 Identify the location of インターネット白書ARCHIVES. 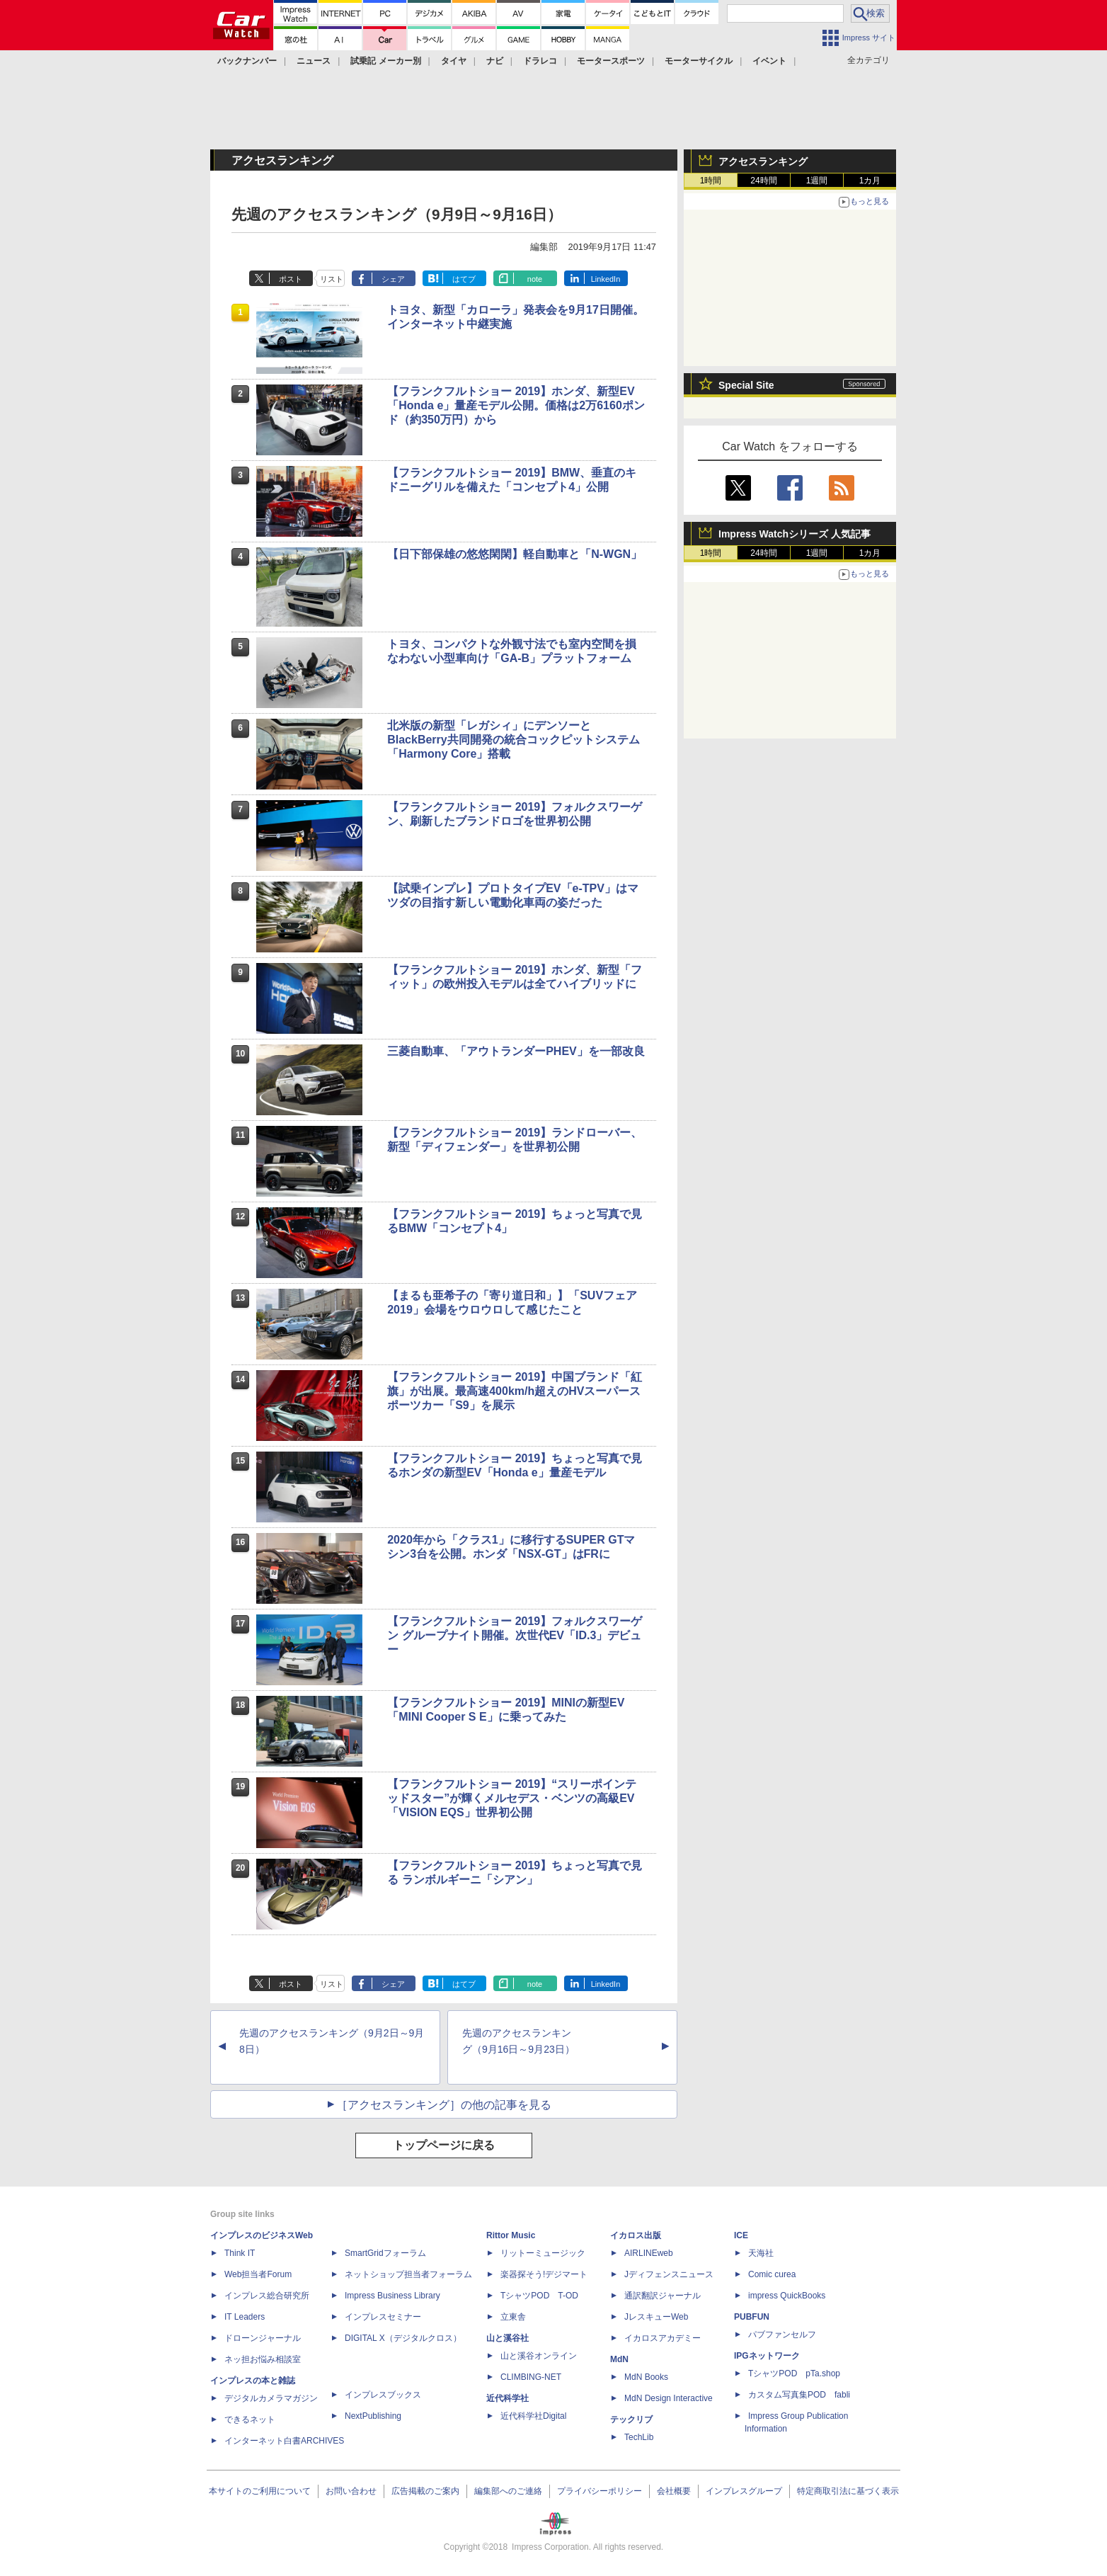
(284, 2441).